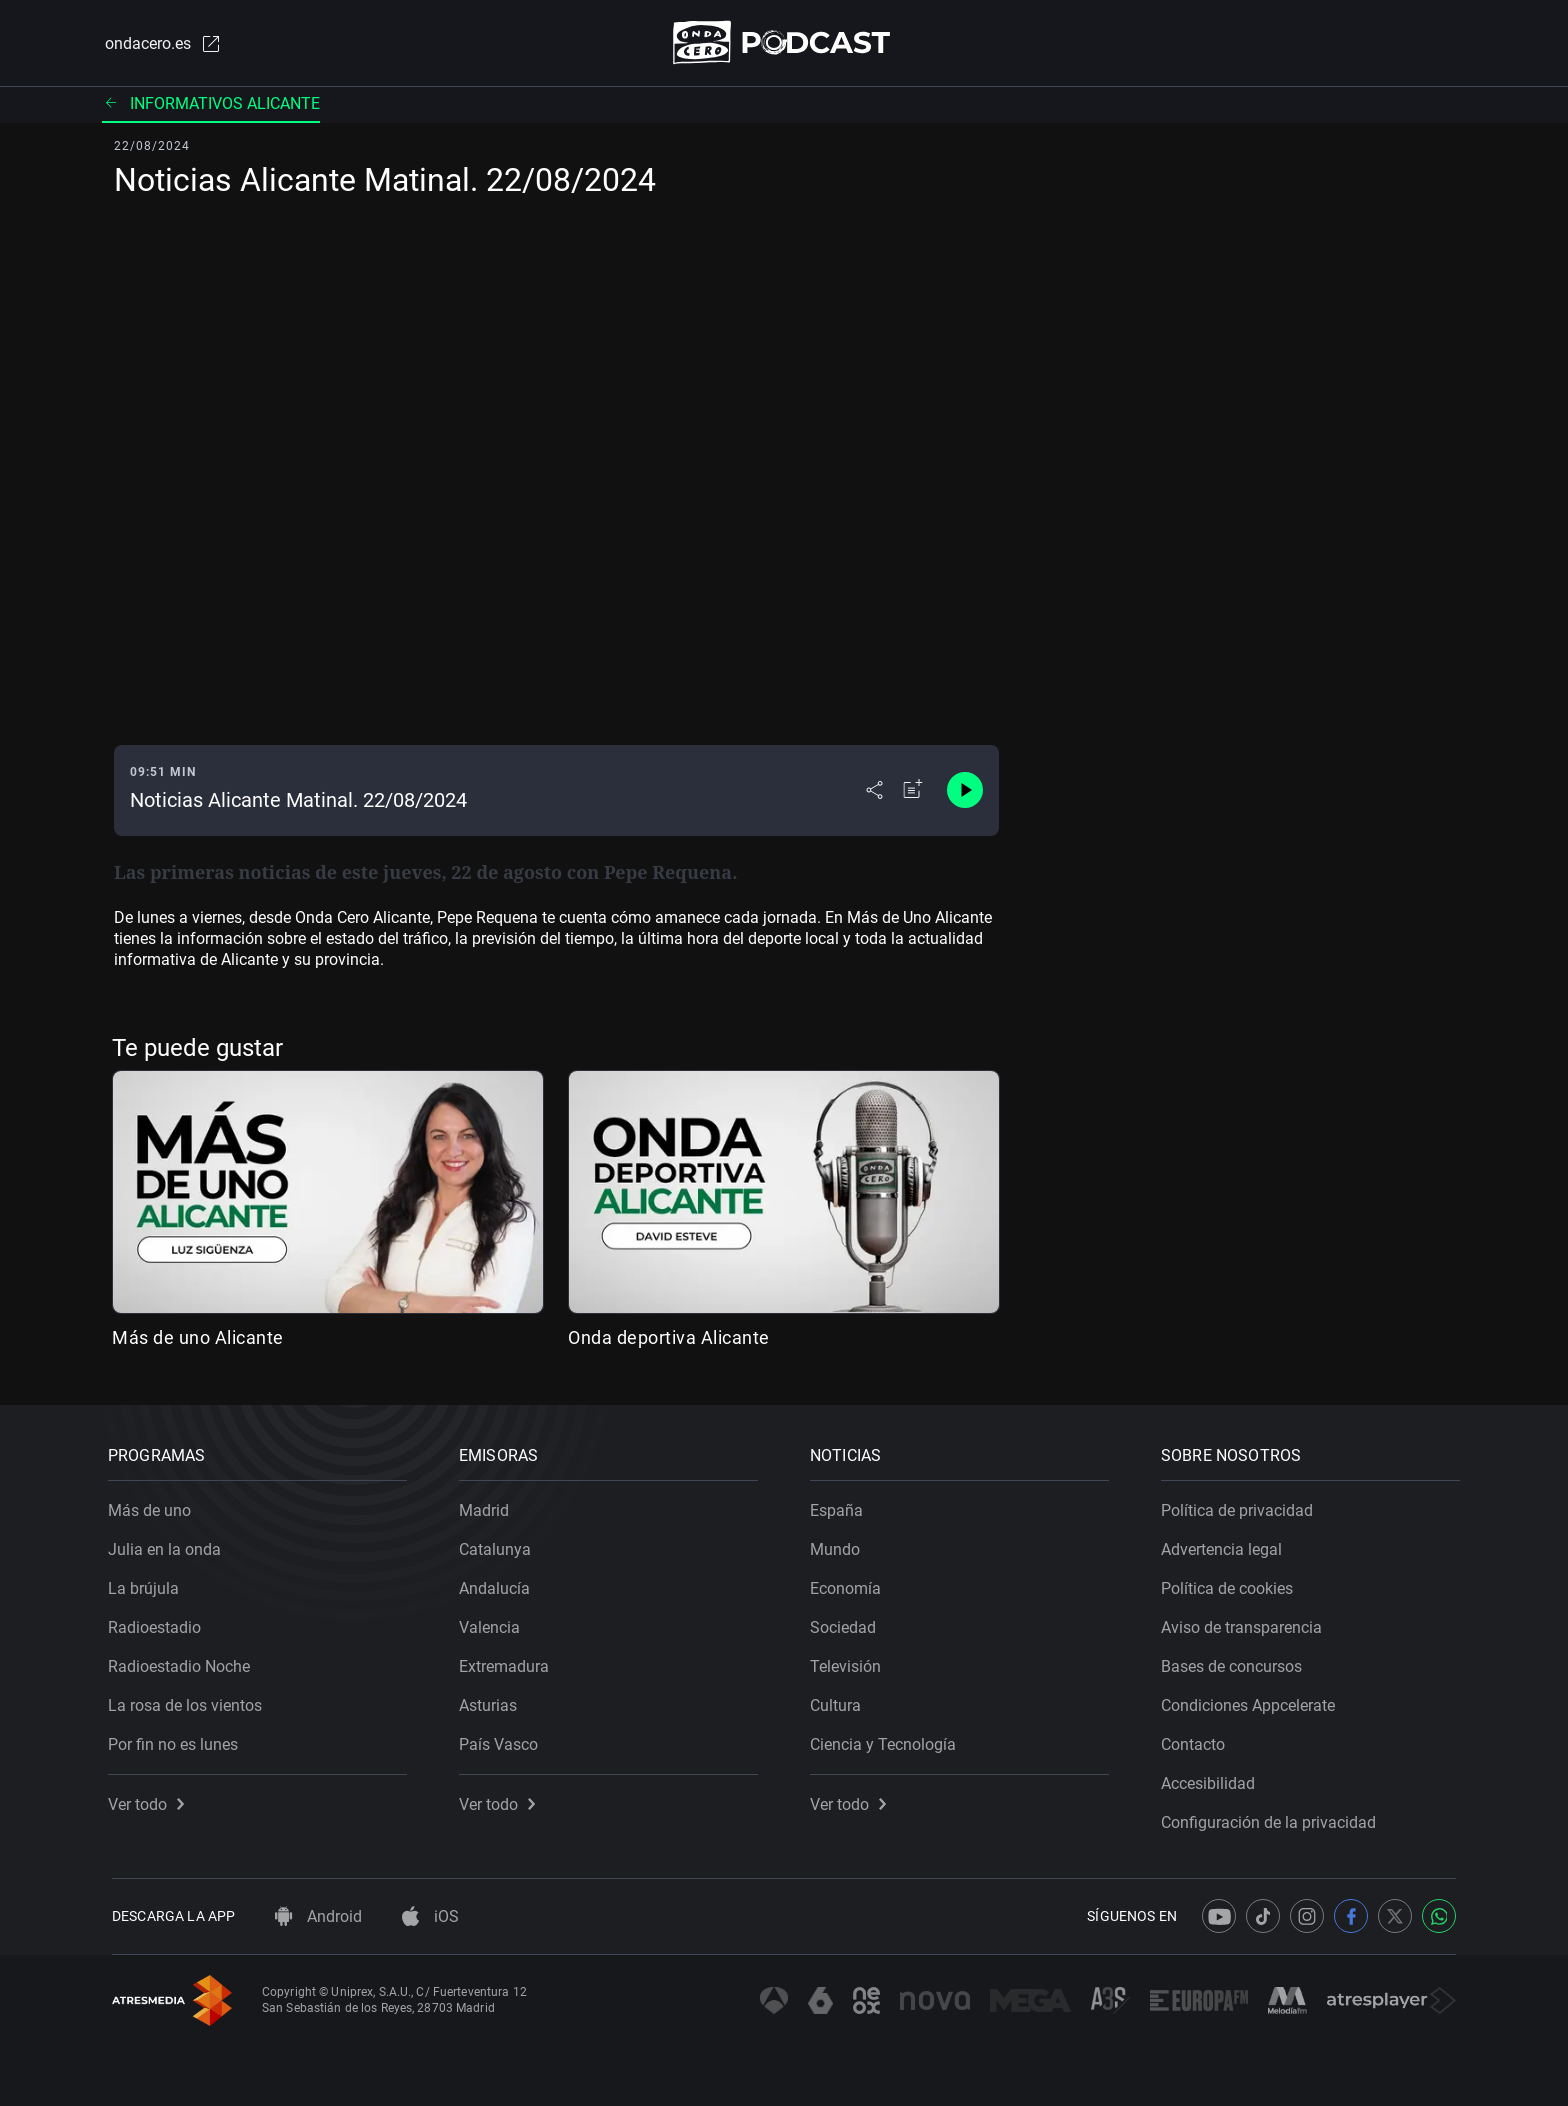 This screenshot has width=1568, height=2106. Describe the element at coordinates (158, 1623) in the screenshot. I see `Radioestadio` at that location.